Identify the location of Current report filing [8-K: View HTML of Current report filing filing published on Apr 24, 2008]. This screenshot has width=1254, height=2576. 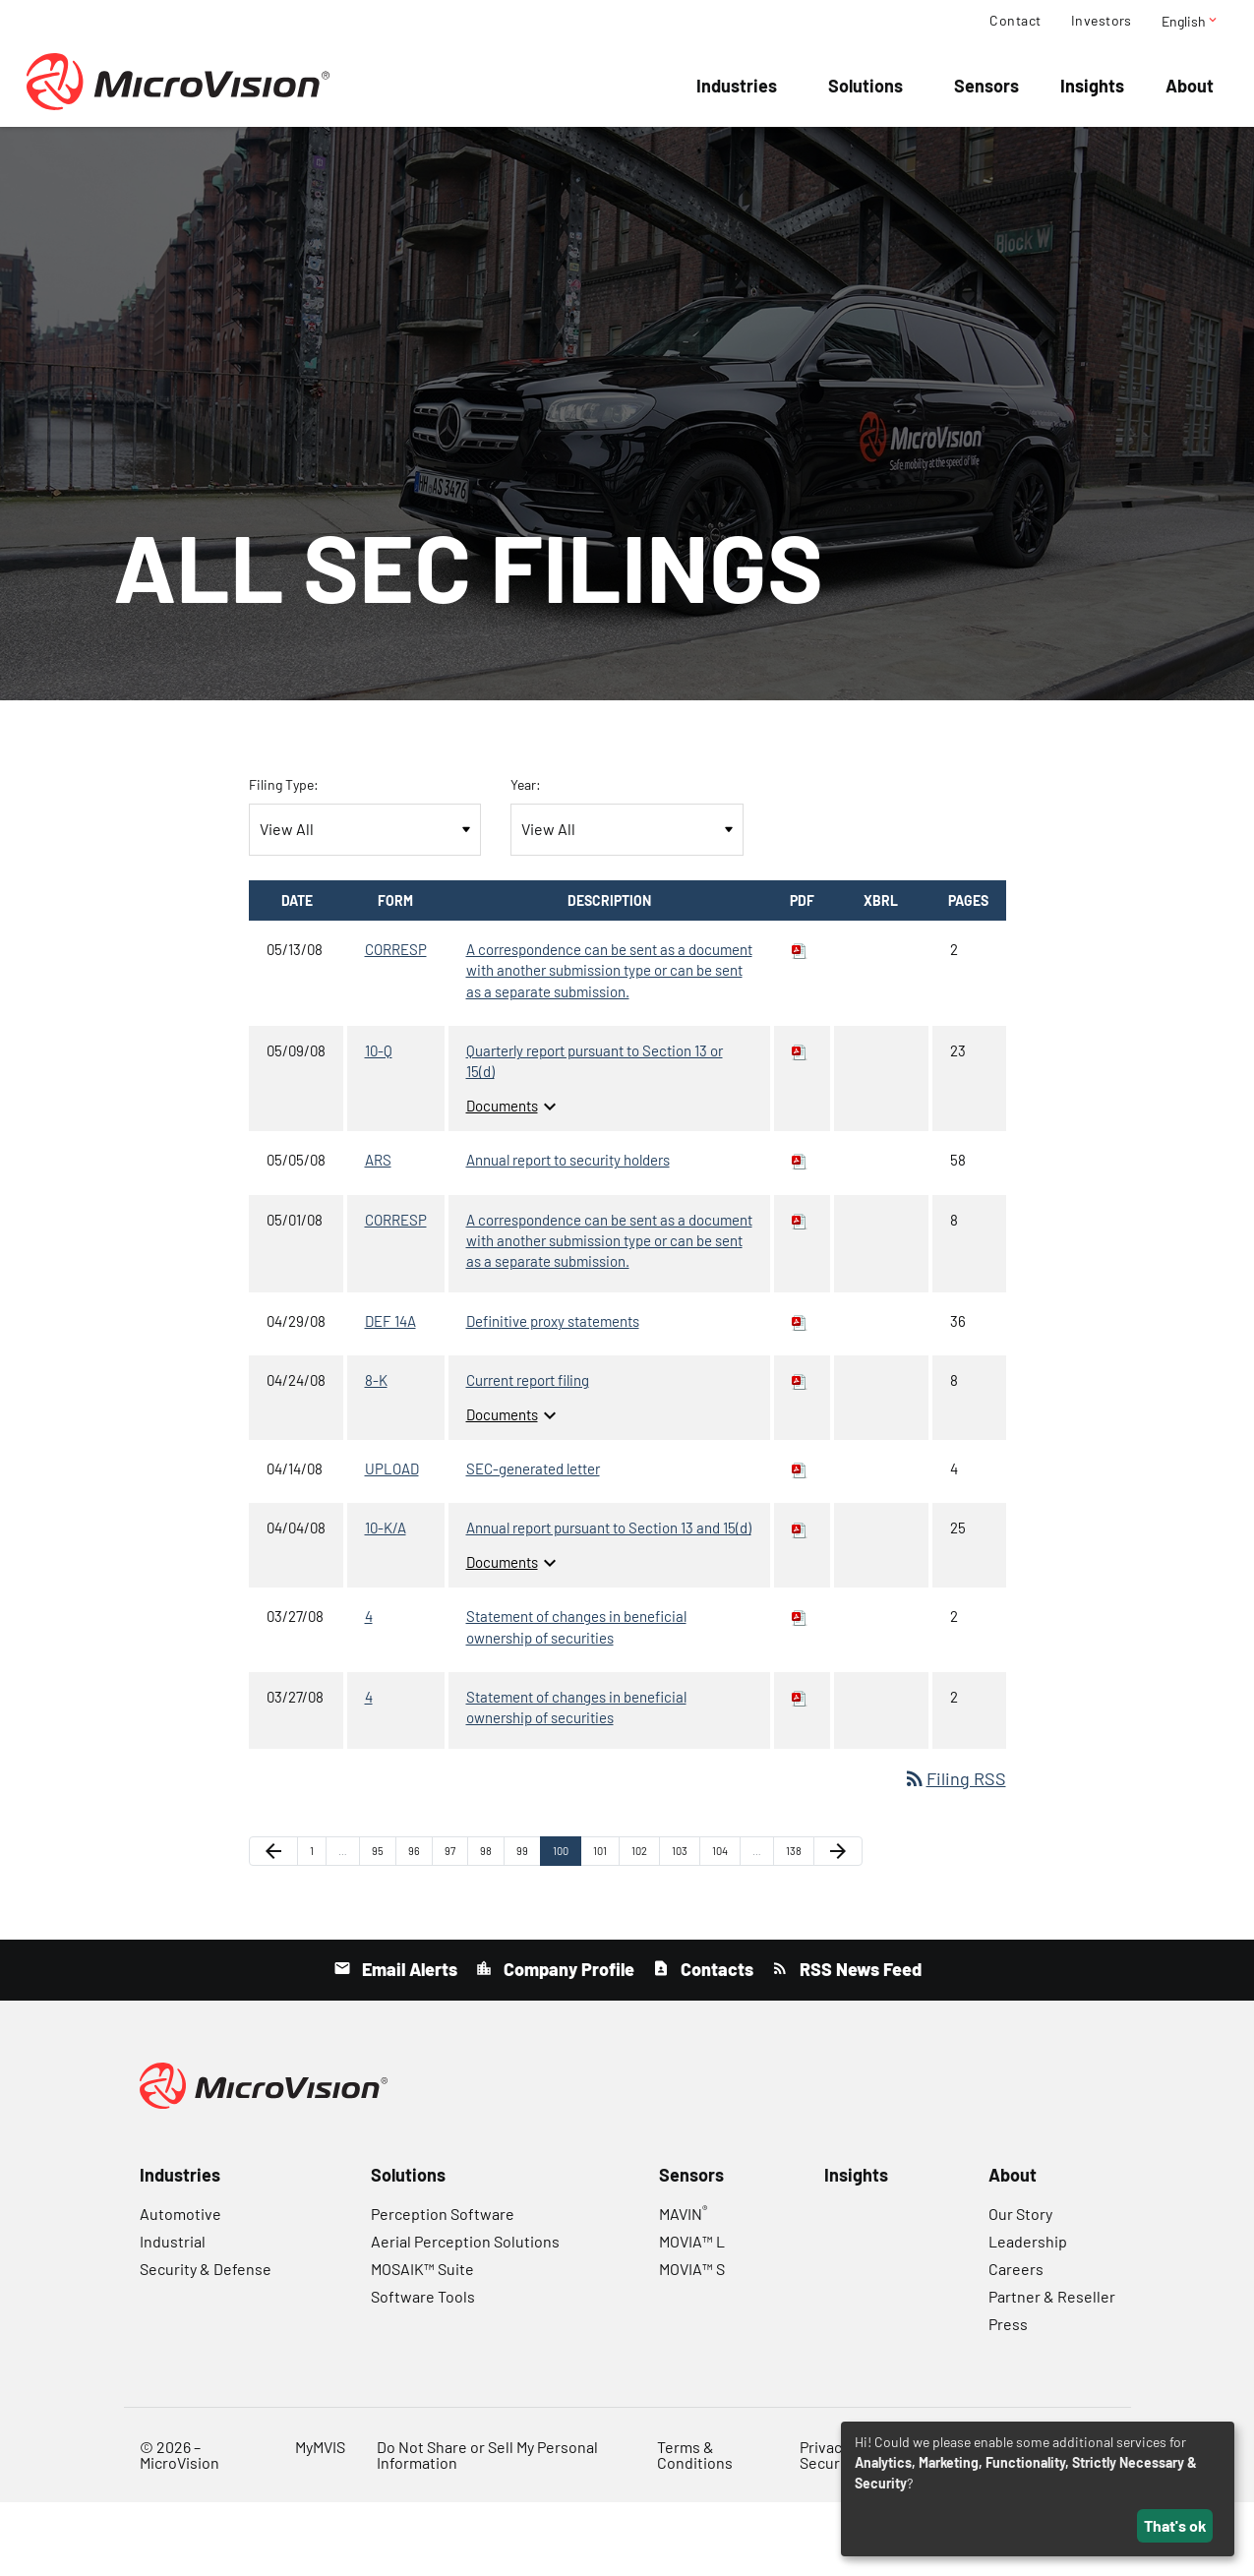
(527, 1454).